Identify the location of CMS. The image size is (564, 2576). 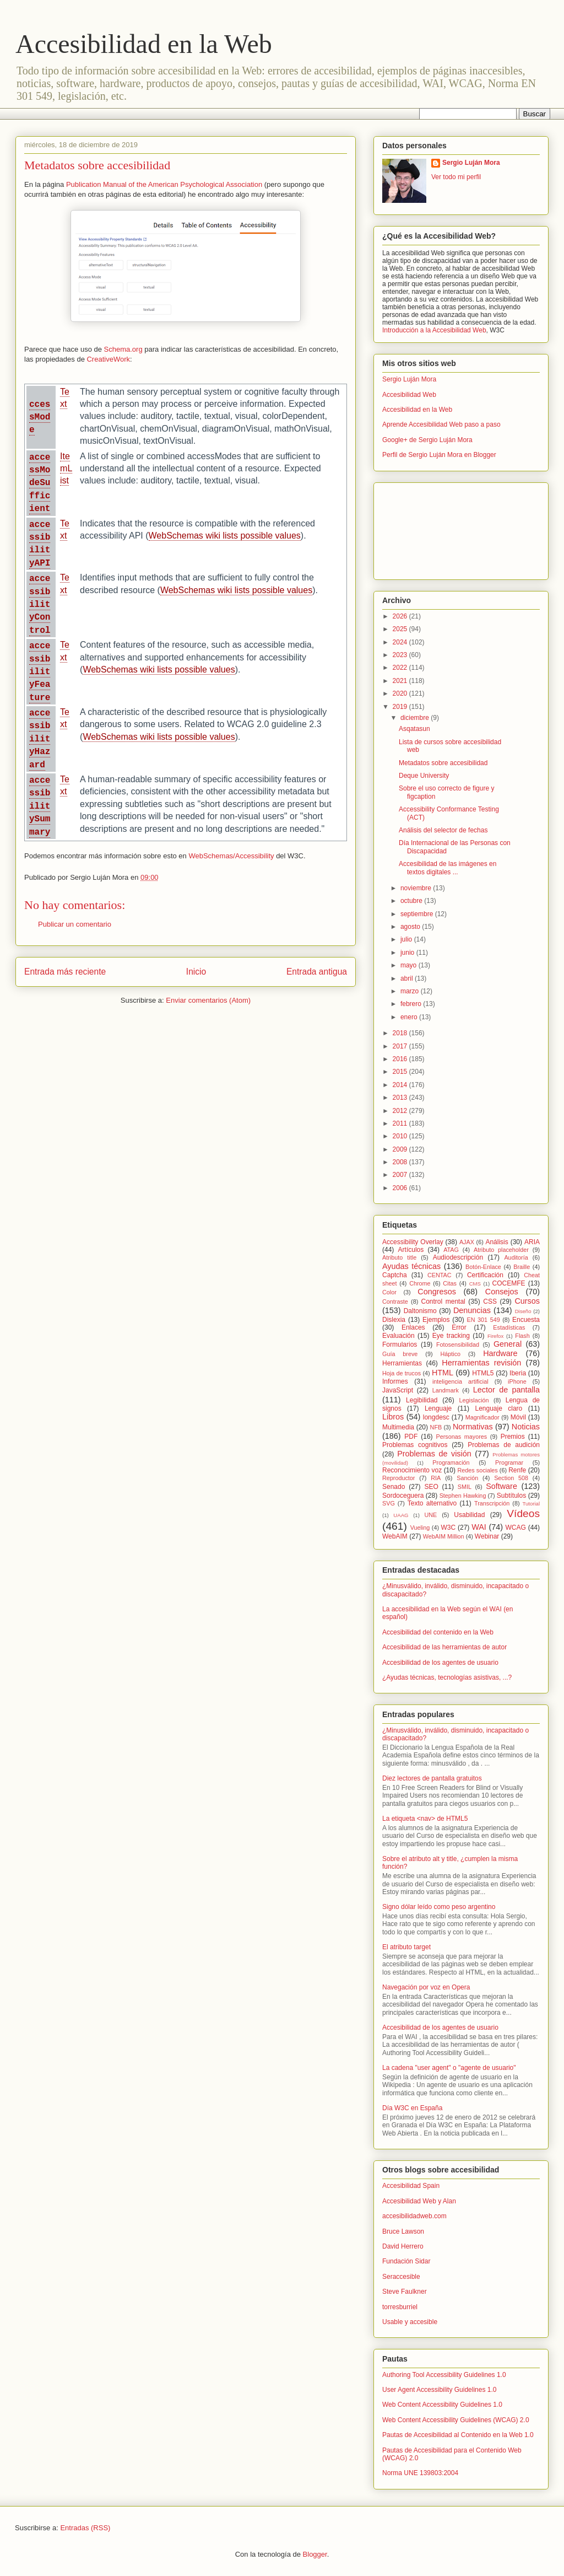
(475, 1284).